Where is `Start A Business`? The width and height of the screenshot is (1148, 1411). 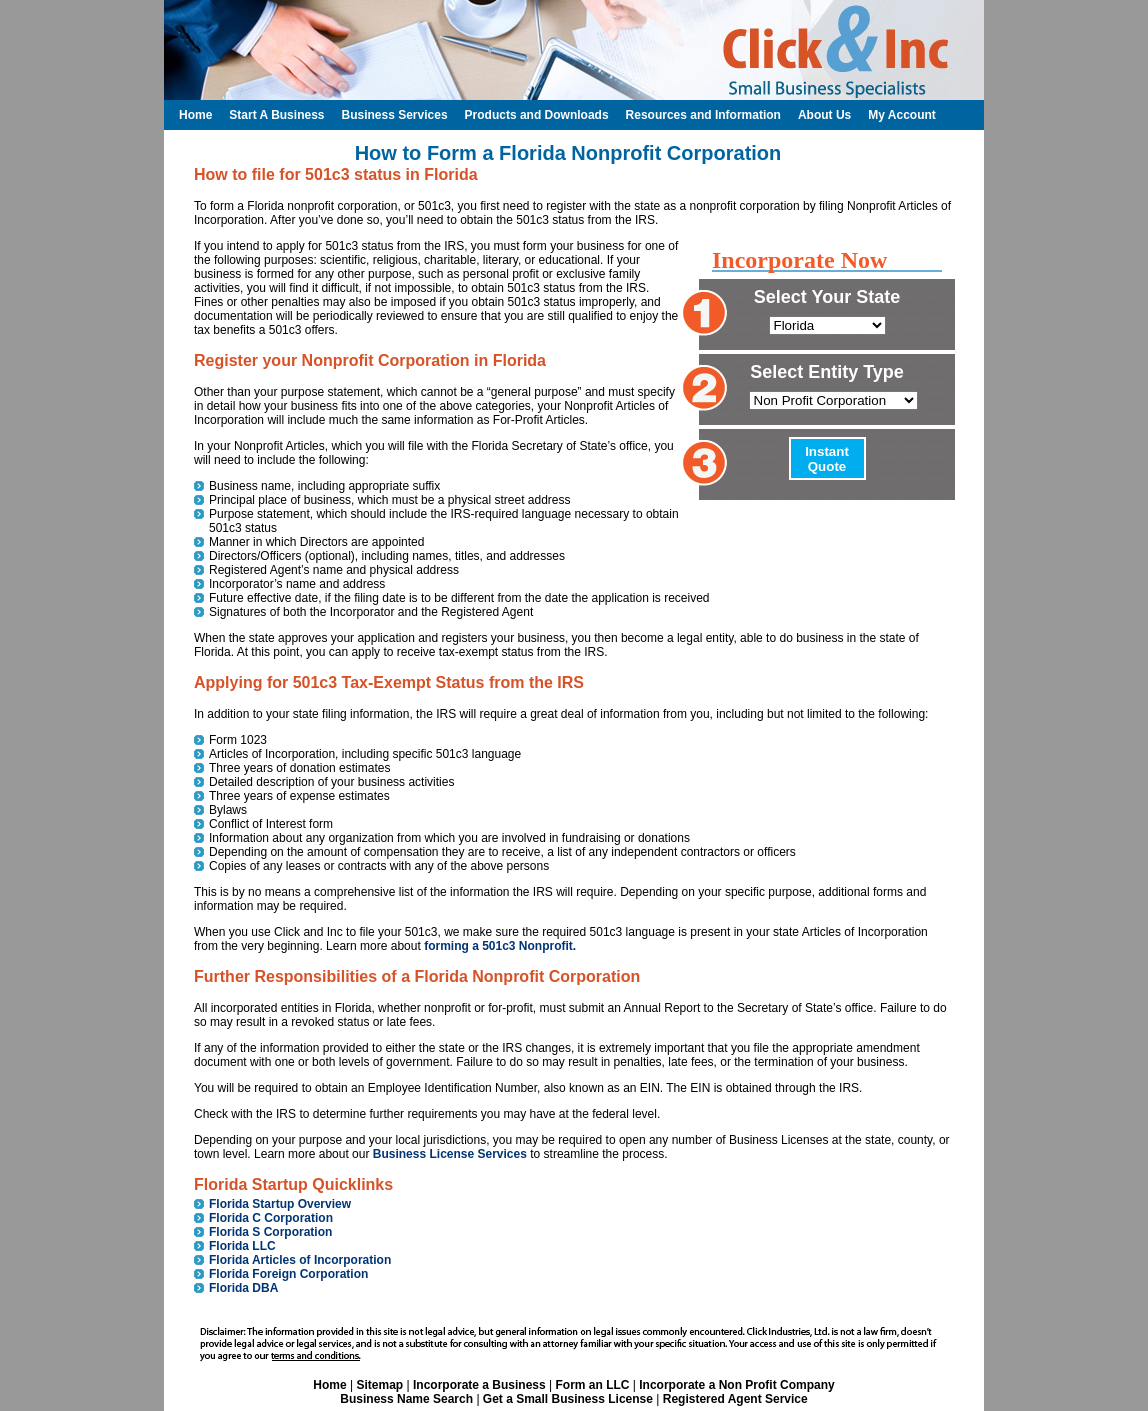
Start A Business is located at coordinates (276, 115).